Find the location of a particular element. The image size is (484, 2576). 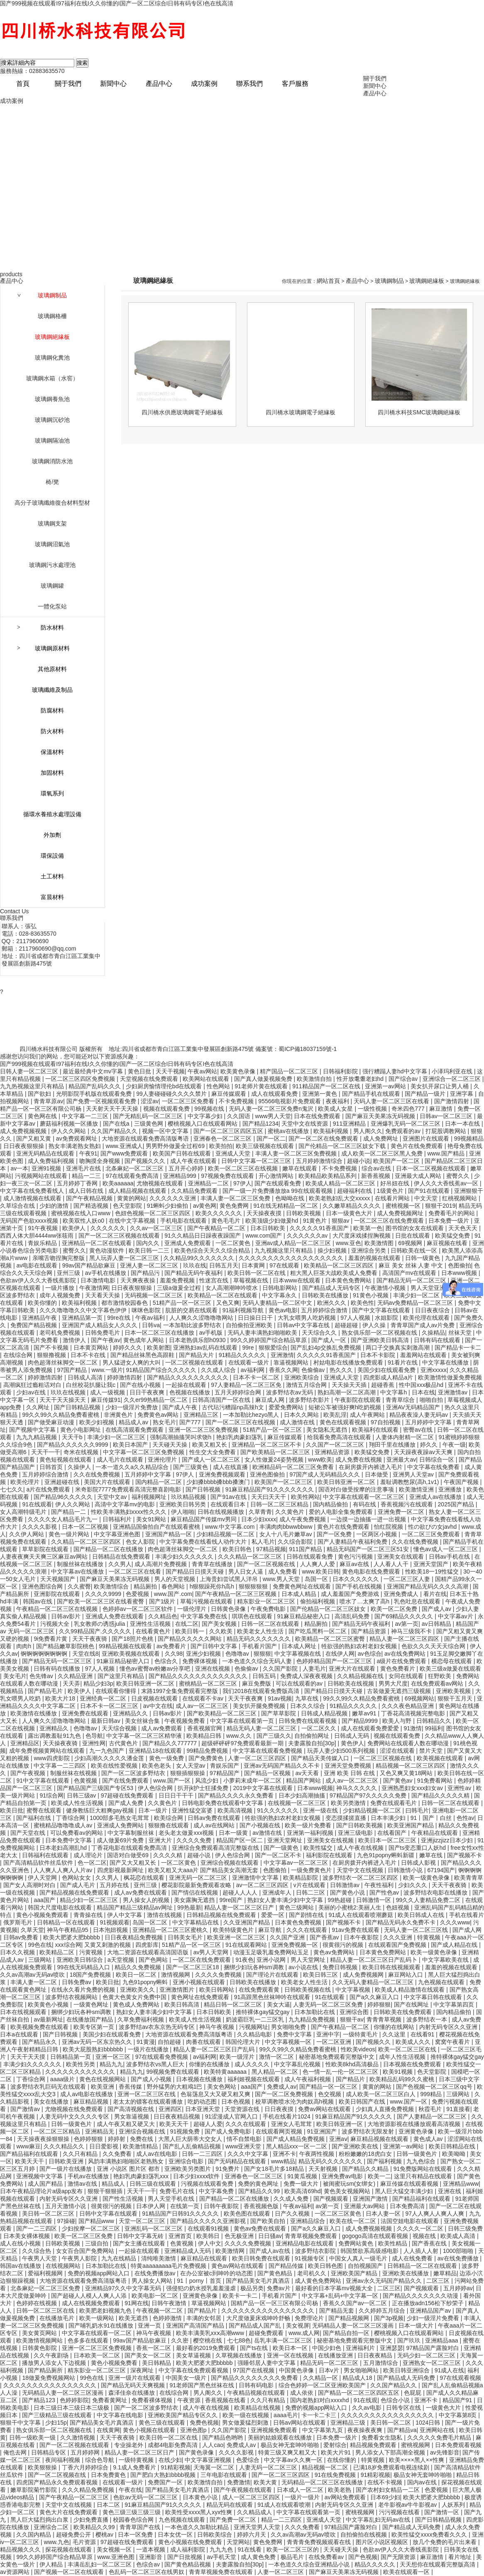

国产精品久久久久久久9999 is located at coordinates (73, 1444).